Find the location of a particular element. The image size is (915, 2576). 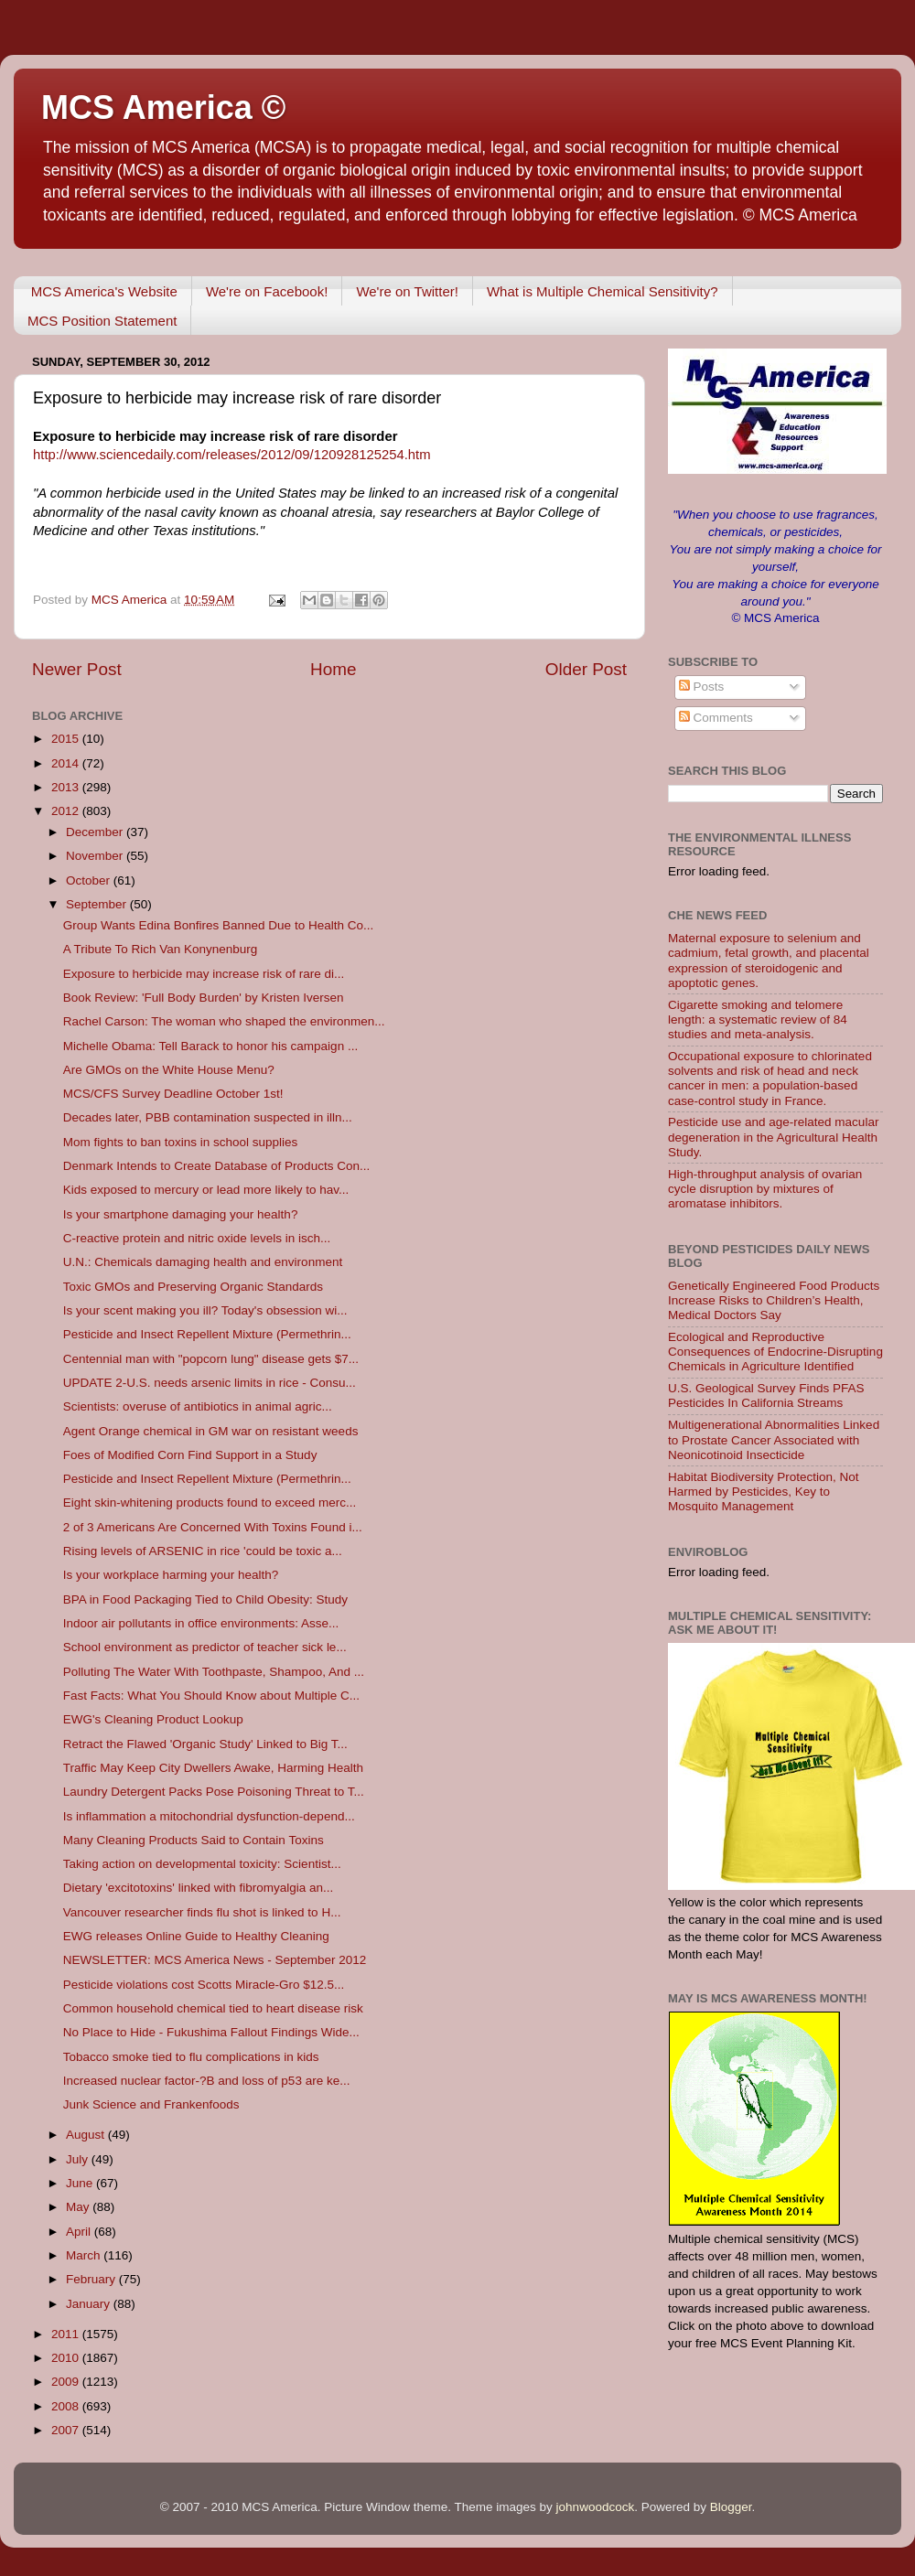

January is located at coordinates (89, 2304).